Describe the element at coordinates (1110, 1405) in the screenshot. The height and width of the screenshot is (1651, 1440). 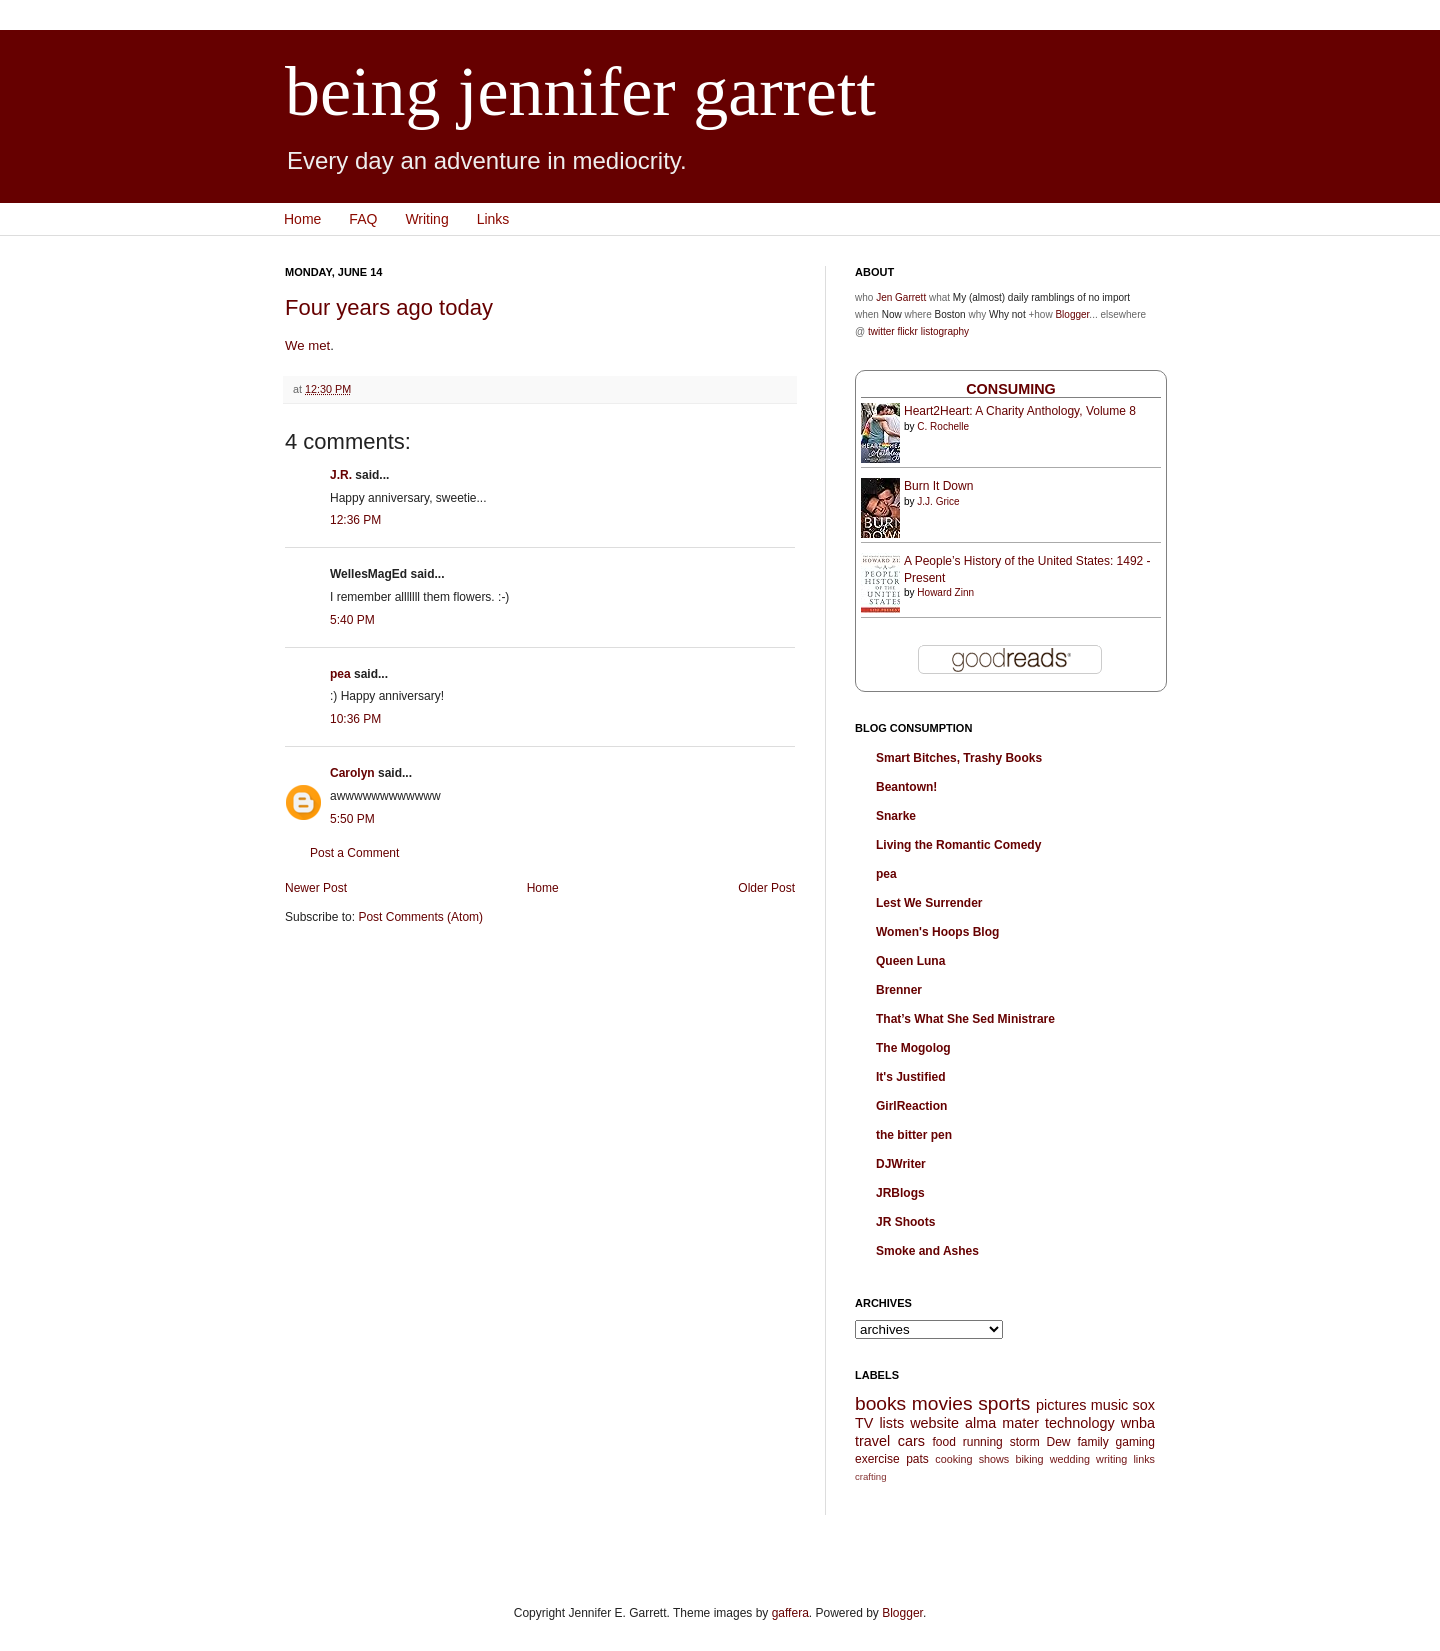
I see `music` at that location.